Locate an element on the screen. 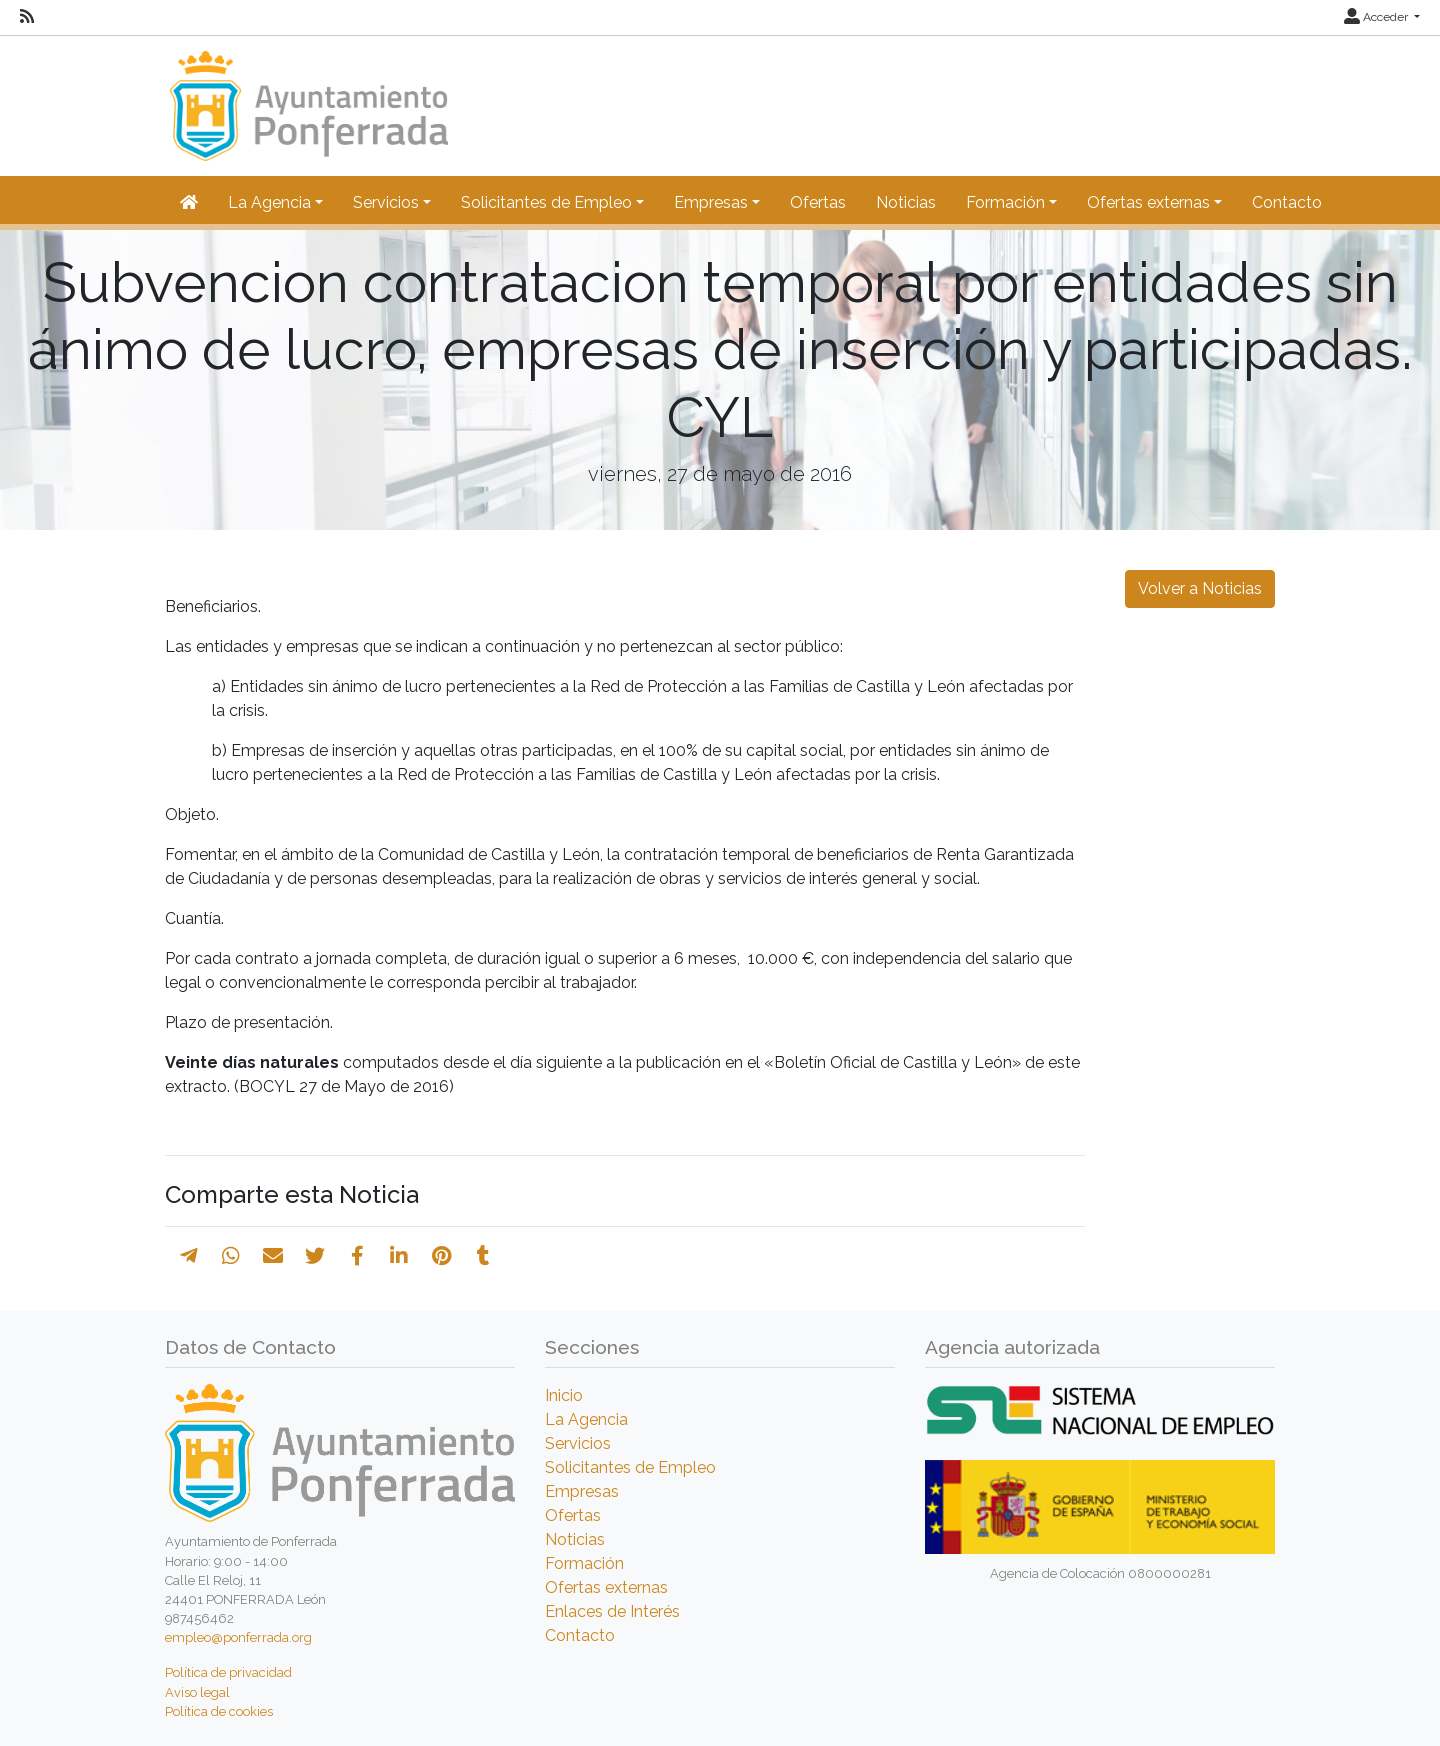 The image size is (1440, 1746). Formación is located at coordinates (584, 1563).